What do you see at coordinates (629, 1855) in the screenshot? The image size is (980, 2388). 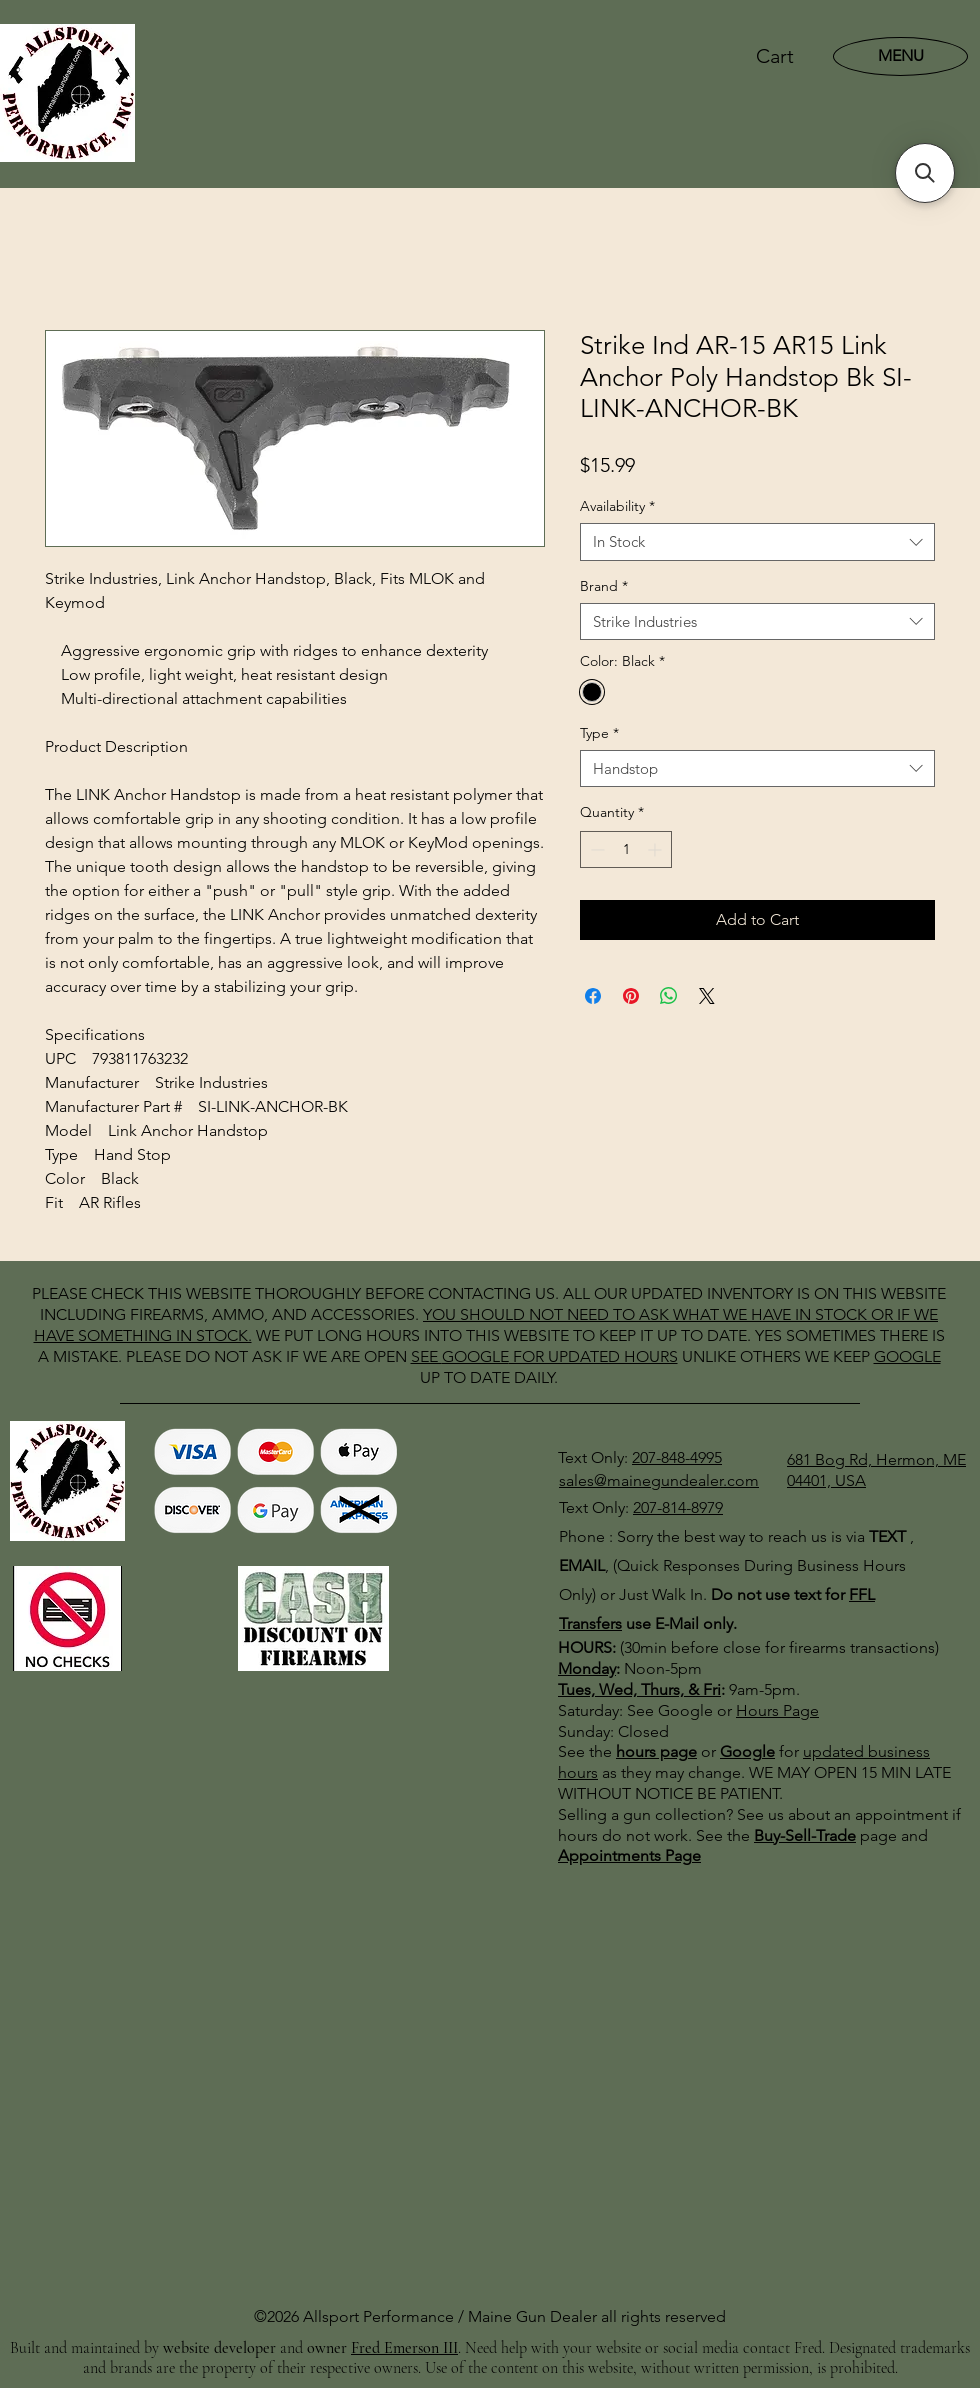 I see `Appointments Page` at bounding box center [629, 1855].